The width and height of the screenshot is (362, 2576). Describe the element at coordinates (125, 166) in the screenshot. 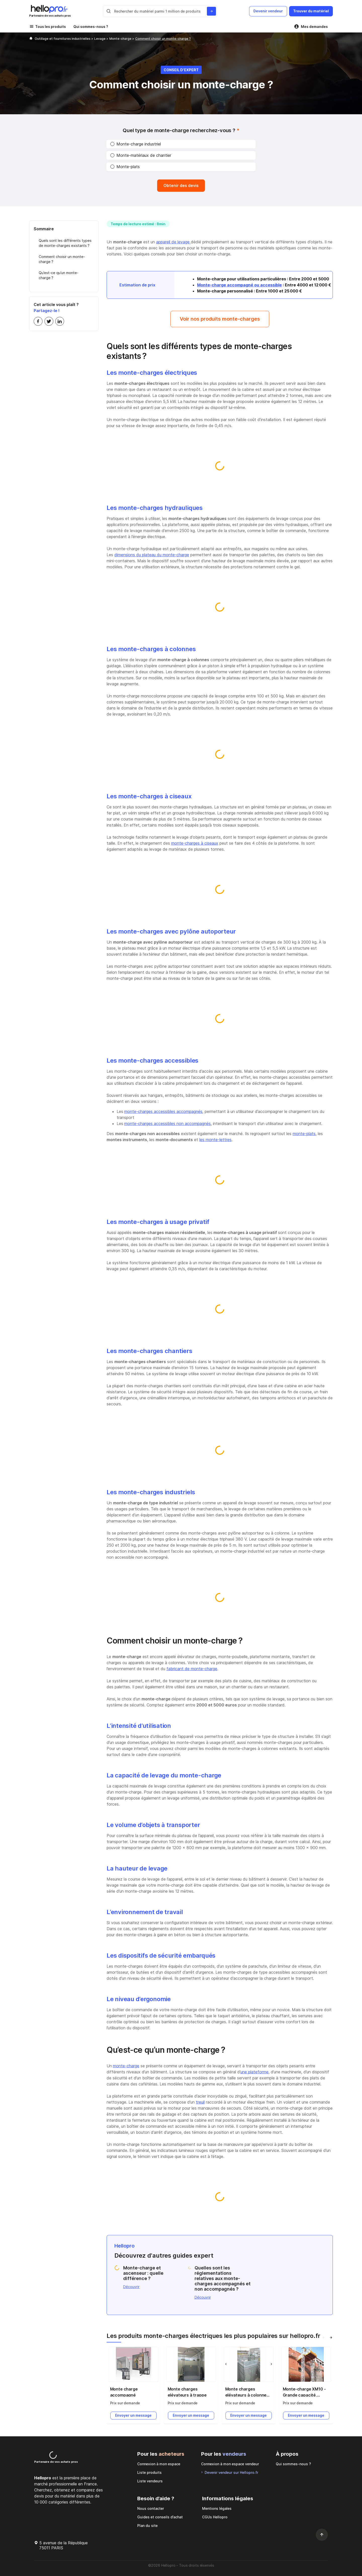

I see `Monte-plats` at that location.